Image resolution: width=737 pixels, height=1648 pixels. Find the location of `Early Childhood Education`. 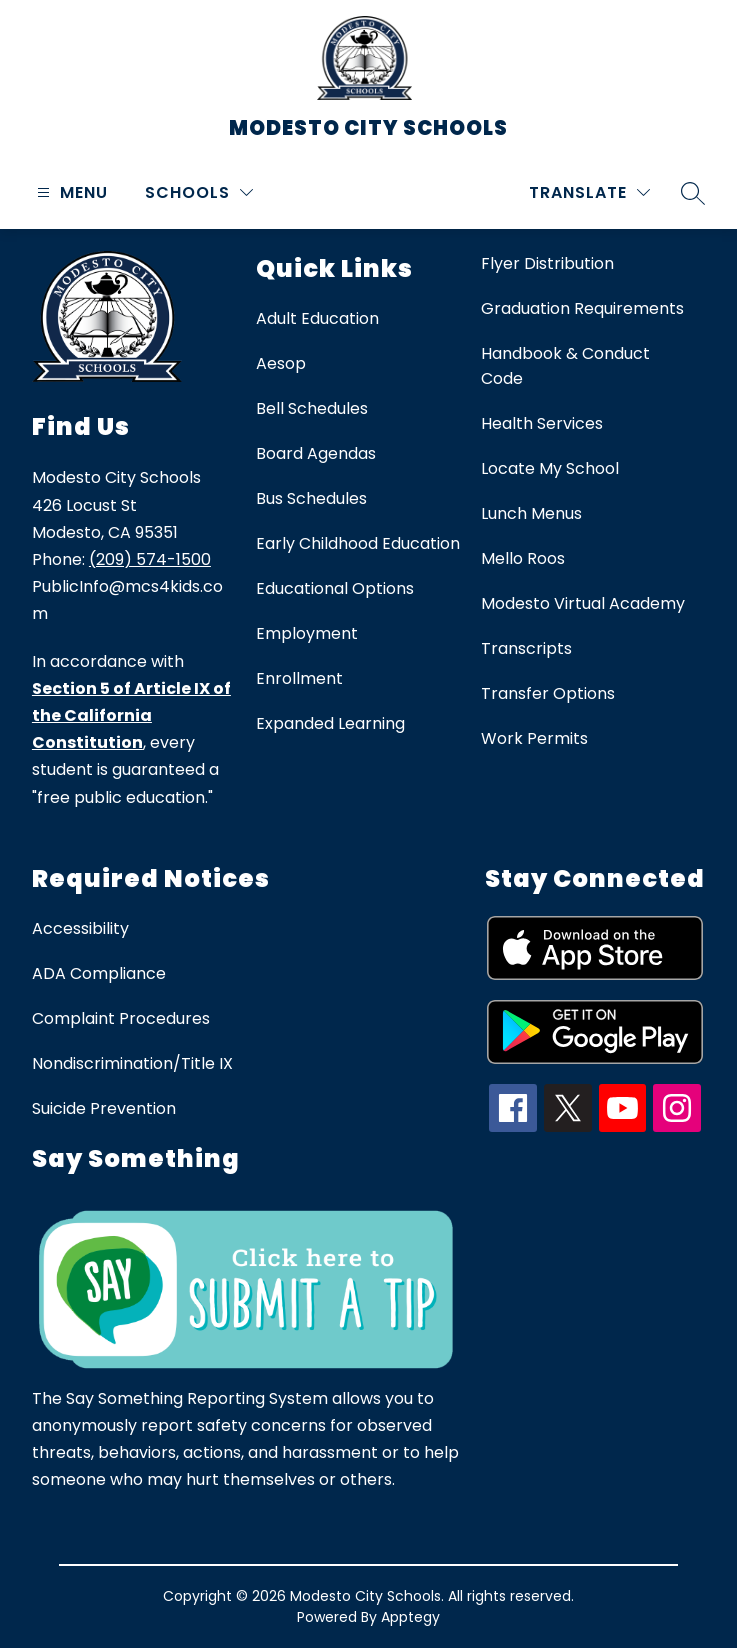

Early Childhood Education is located at coordinates (358, 543).